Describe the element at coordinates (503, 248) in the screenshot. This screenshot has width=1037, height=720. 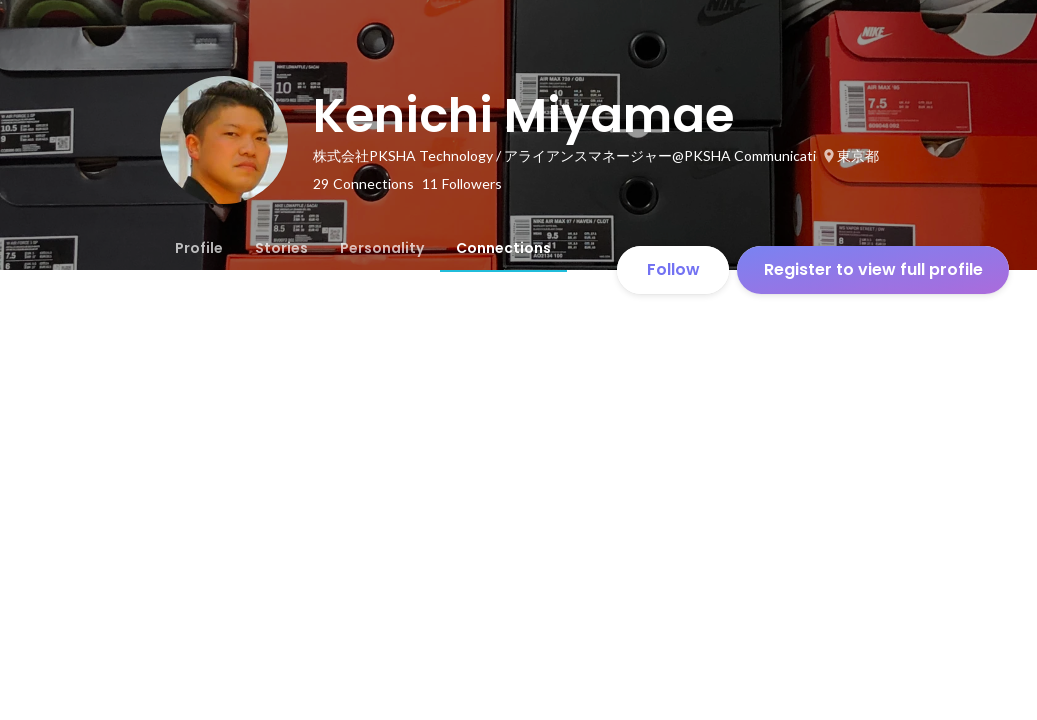
I see `Connections` at that location.